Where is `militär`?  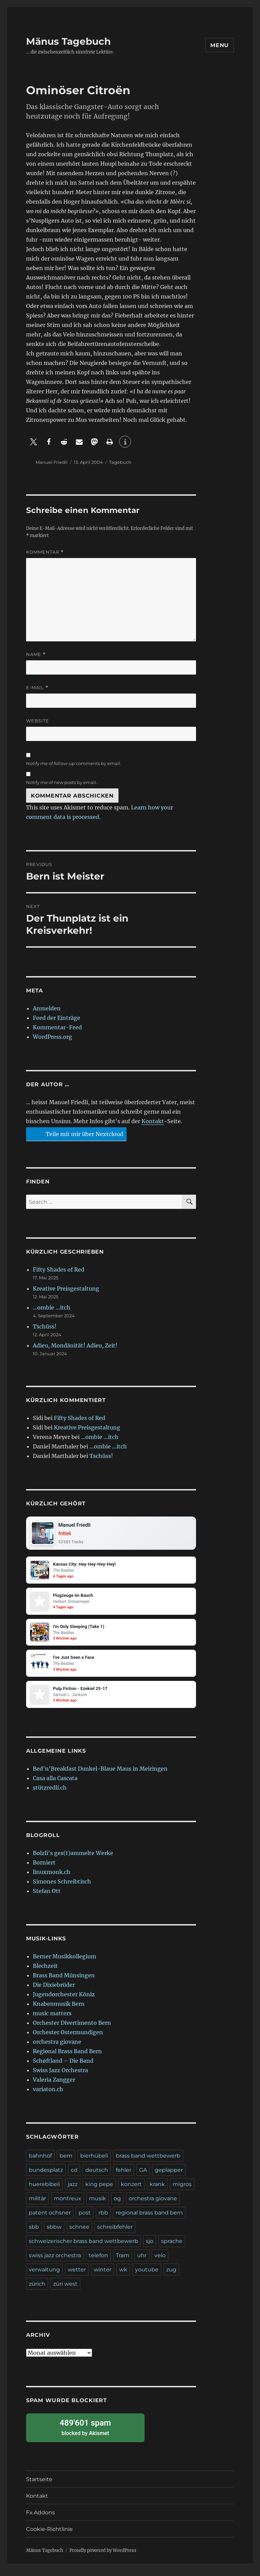
militär is located at coordinates (37, 2204).